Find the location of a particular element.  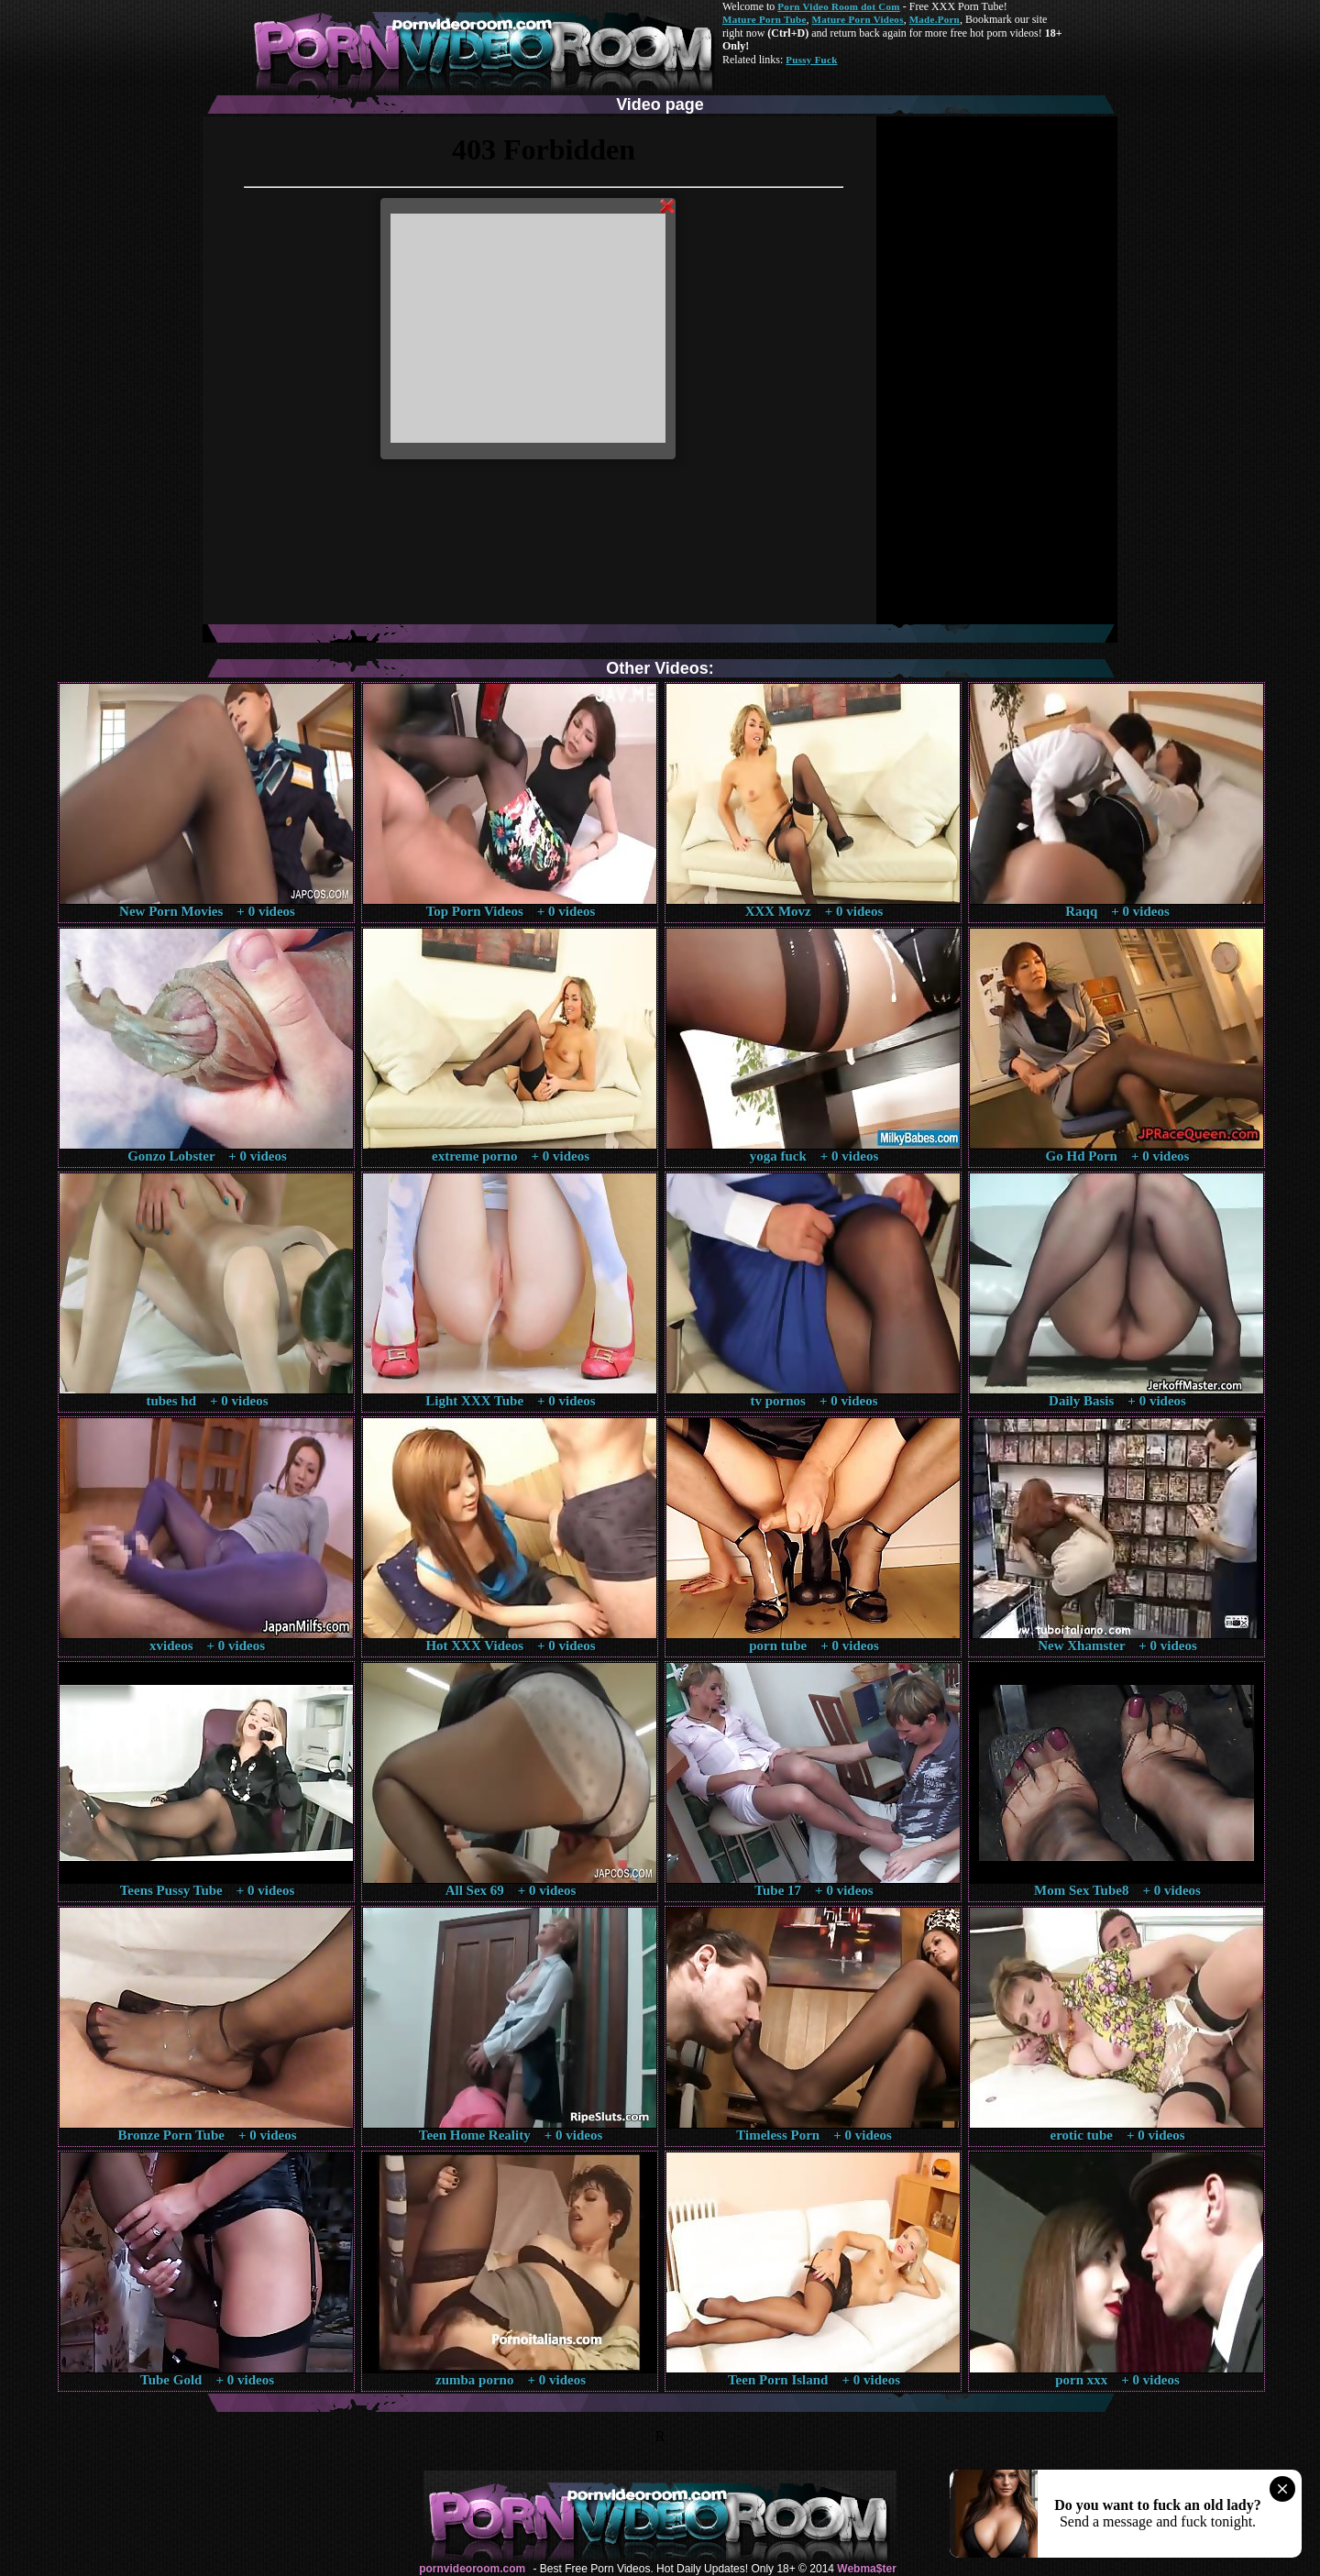

Mature Porn Tube is located at coordinates (764, 19).